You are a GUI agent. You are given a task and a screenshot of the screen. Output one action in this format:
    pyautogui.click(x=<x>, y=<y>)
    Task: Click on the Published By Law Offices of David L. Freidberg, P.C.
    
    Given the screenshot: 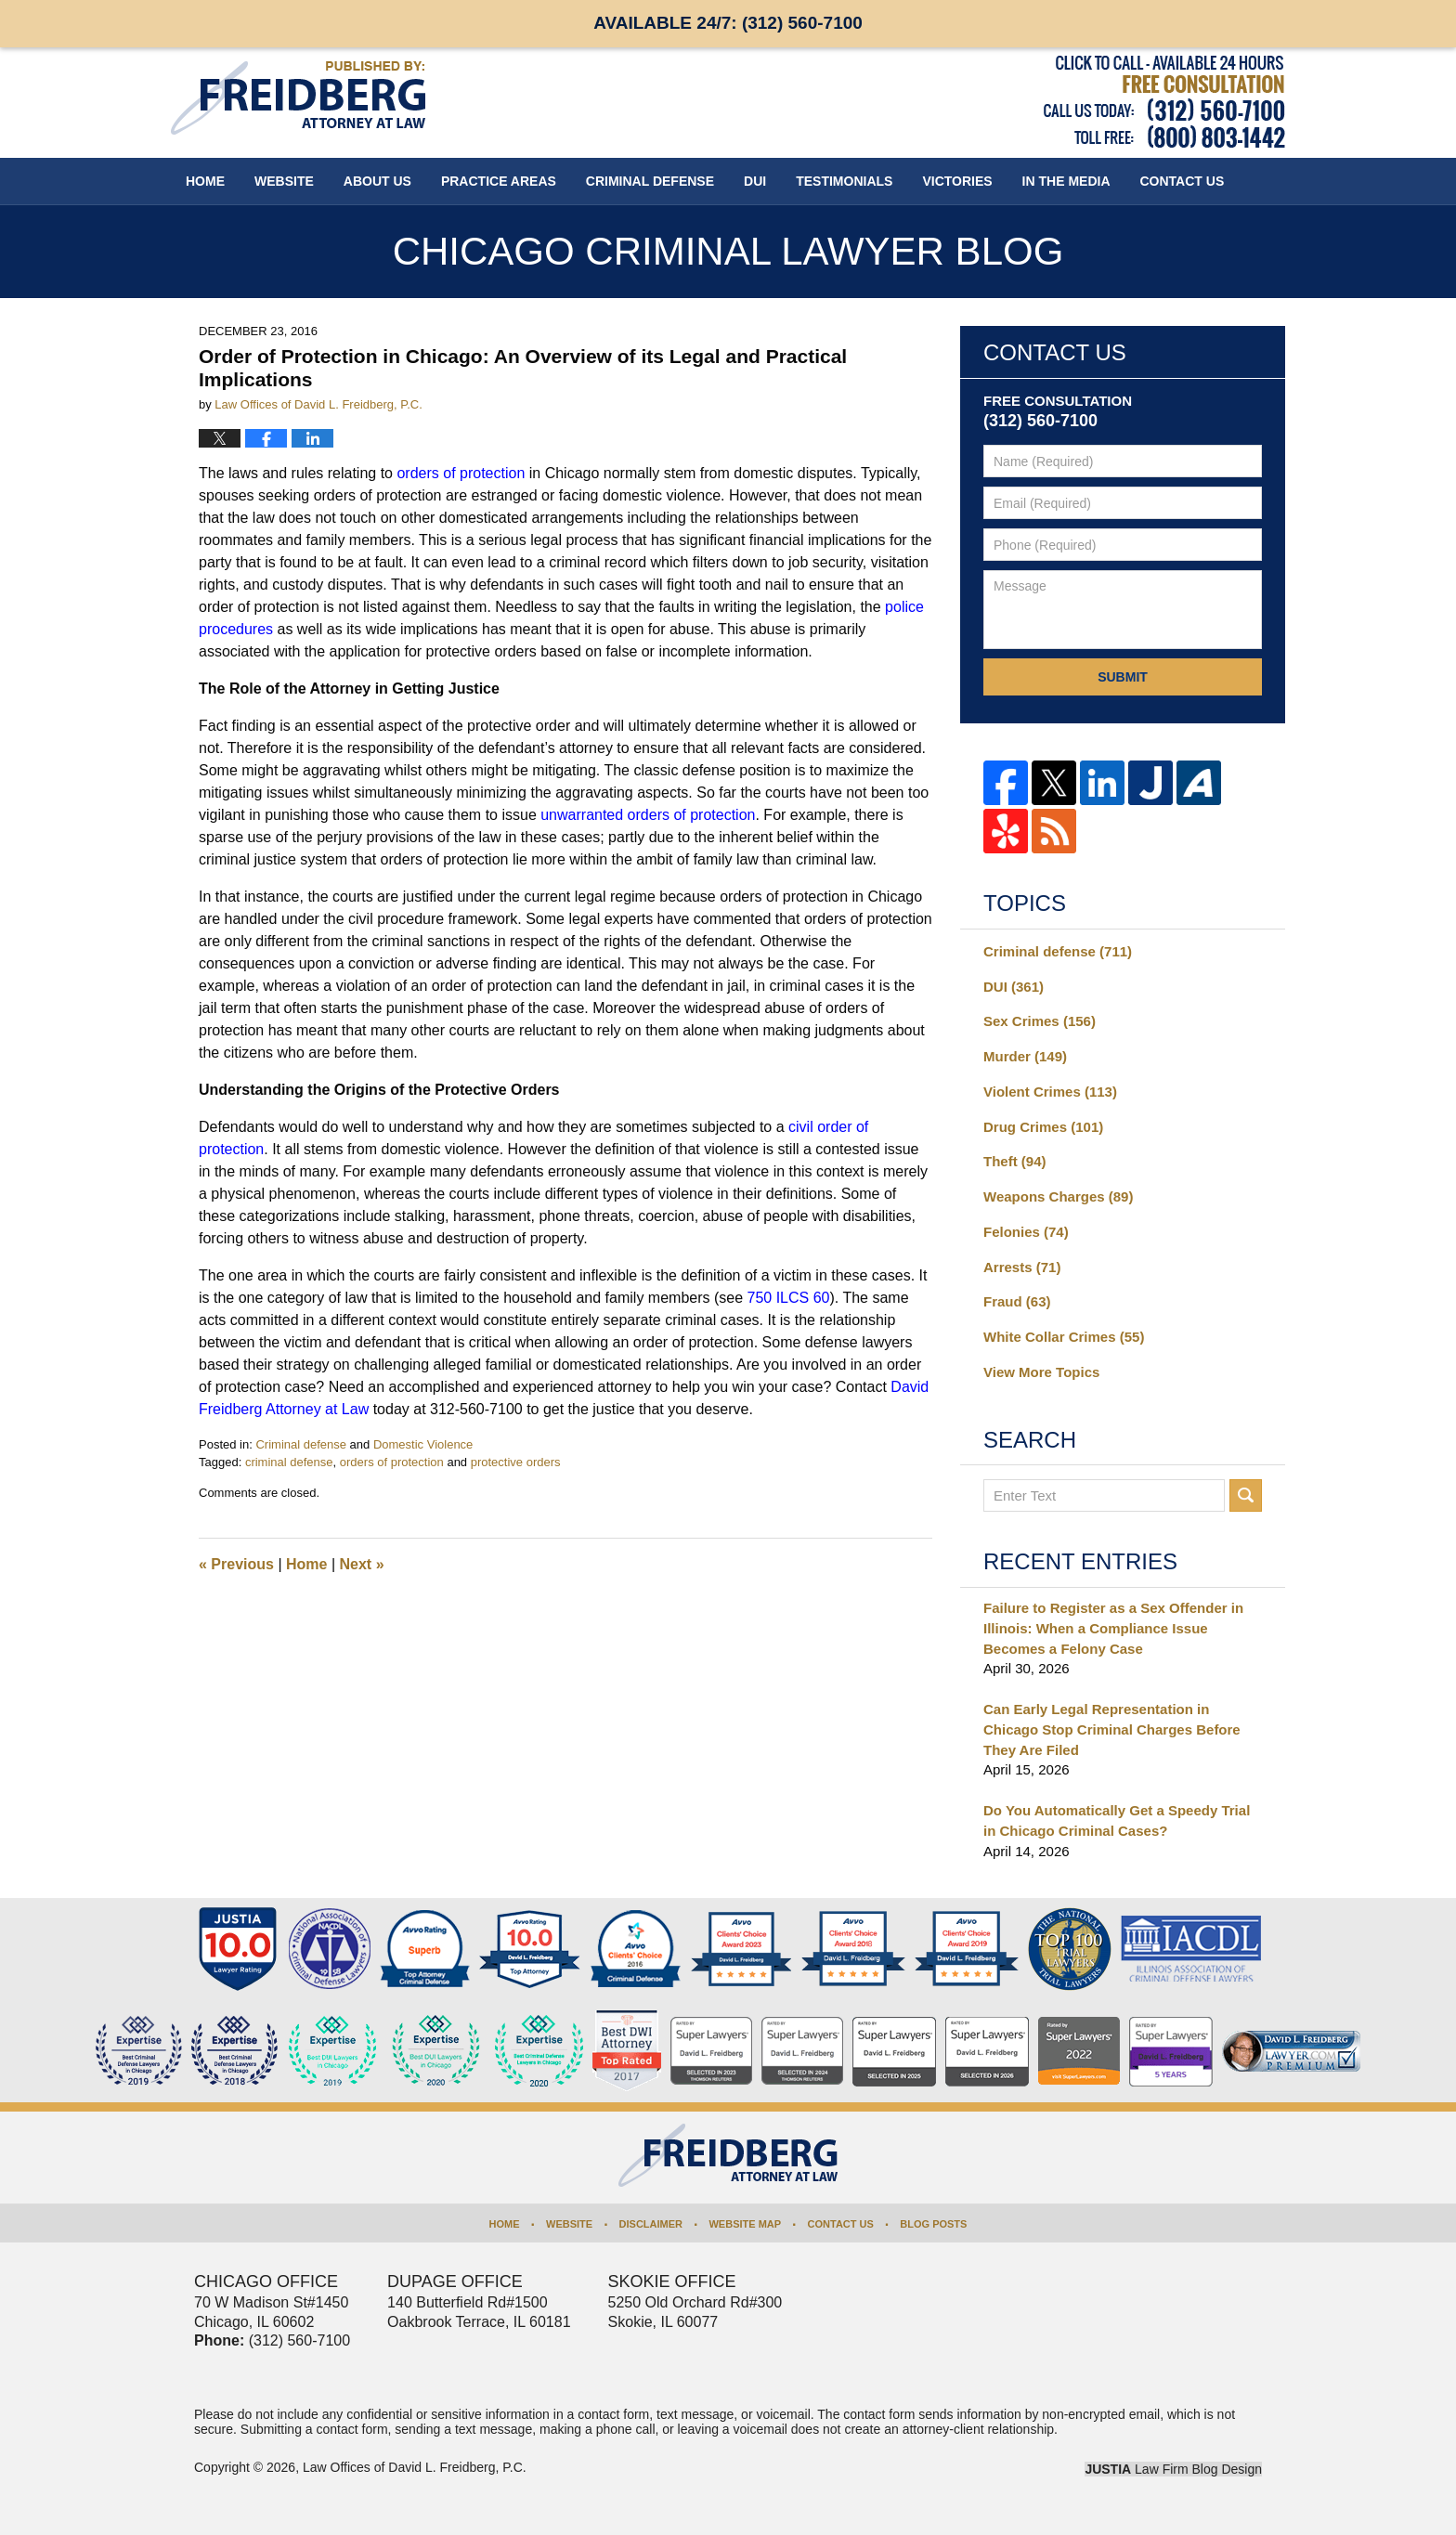 What is the action you would take?
    pyautogui.click(x=1164, y=102)
    